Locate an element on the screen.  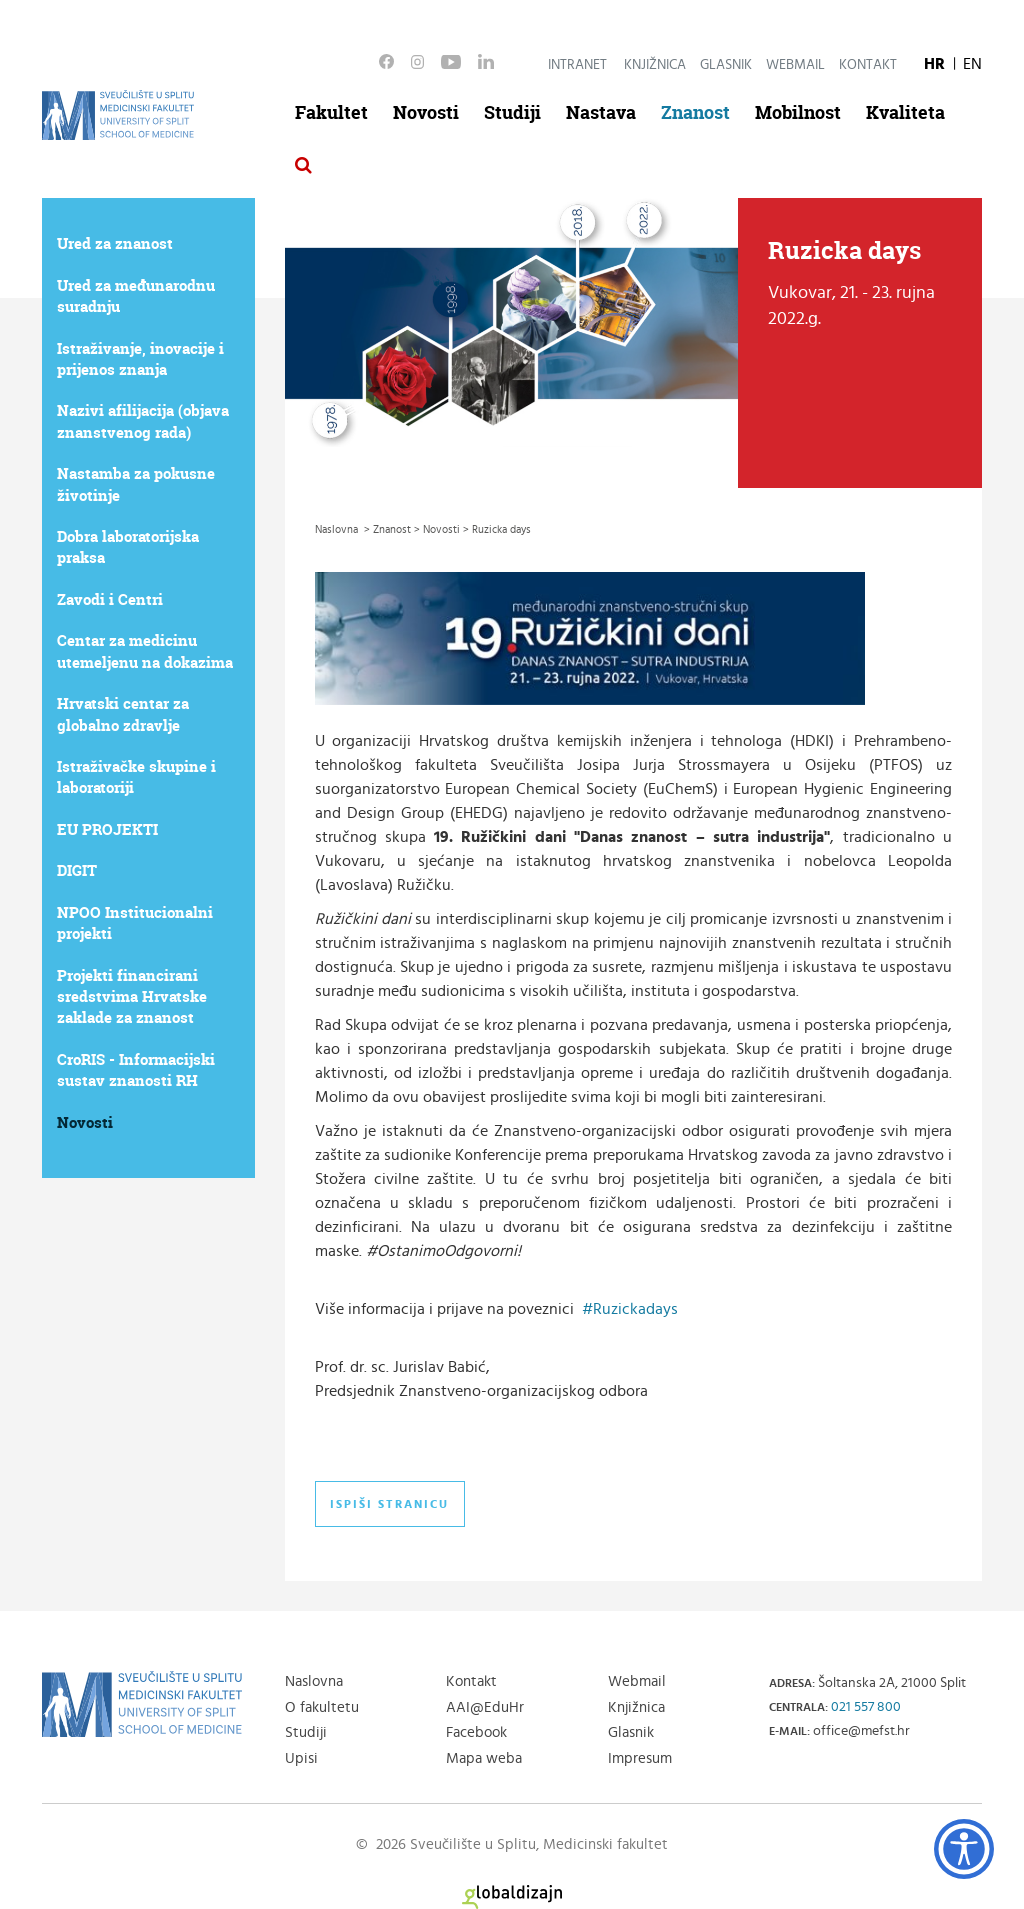
Istraživačke skupine i laboratoriji is located at coordinates (136, 777).